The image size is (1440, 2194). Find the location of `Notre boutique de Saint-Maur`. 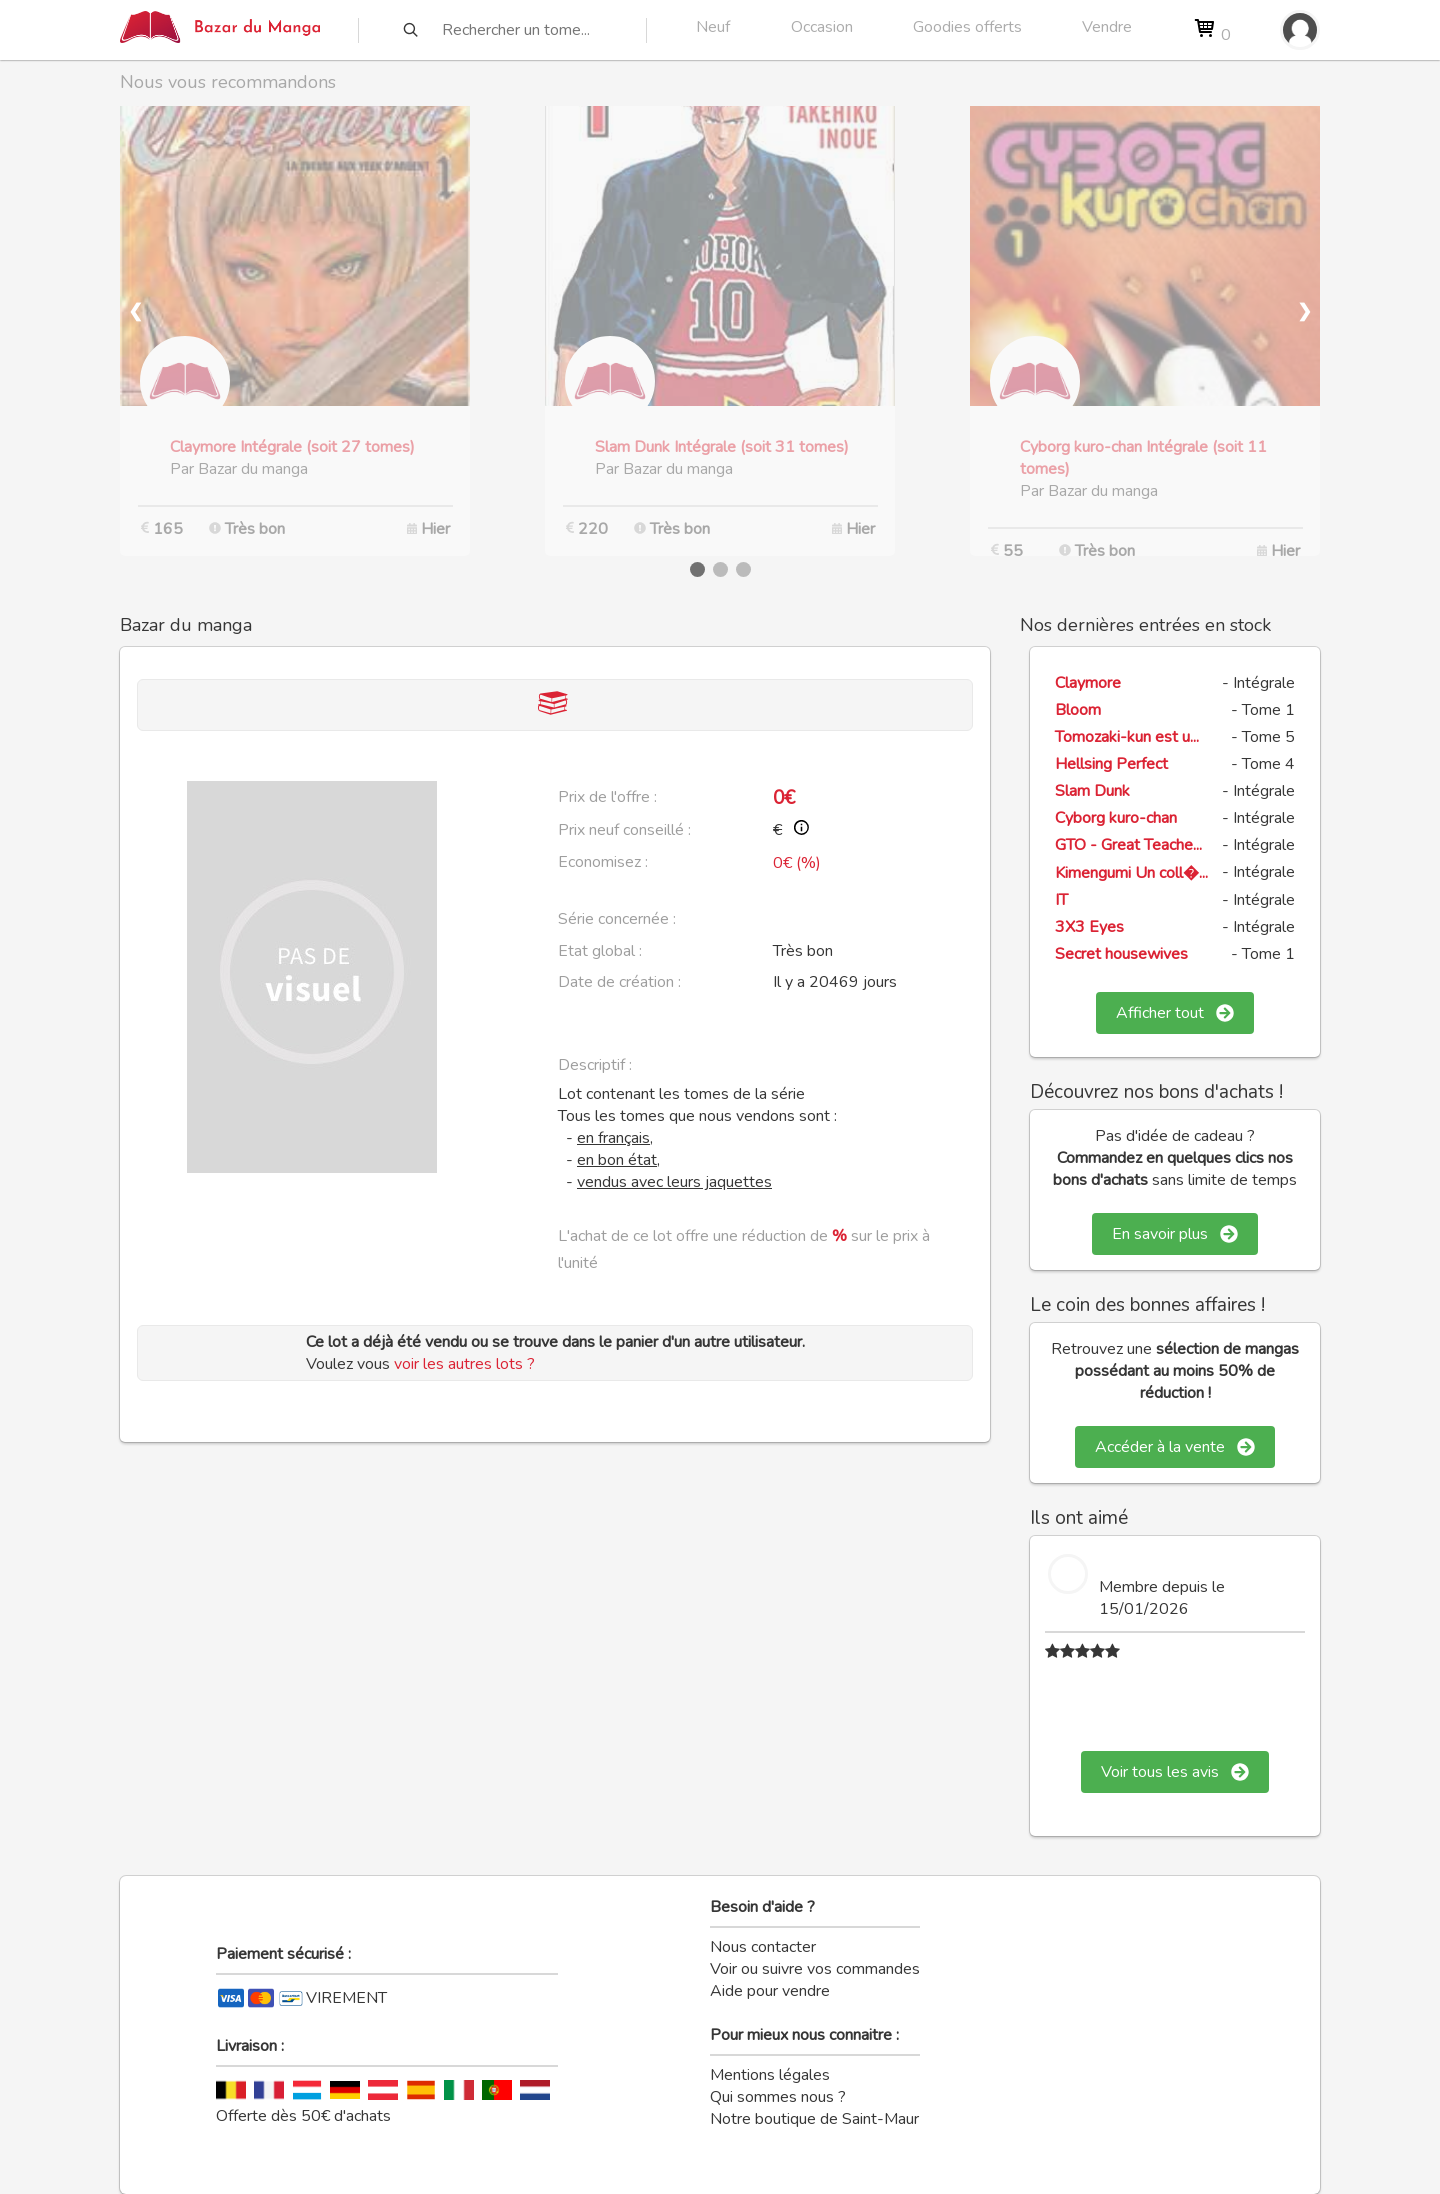

Notre boutique de Saint-Maur is located at coordinates (814, 2119).